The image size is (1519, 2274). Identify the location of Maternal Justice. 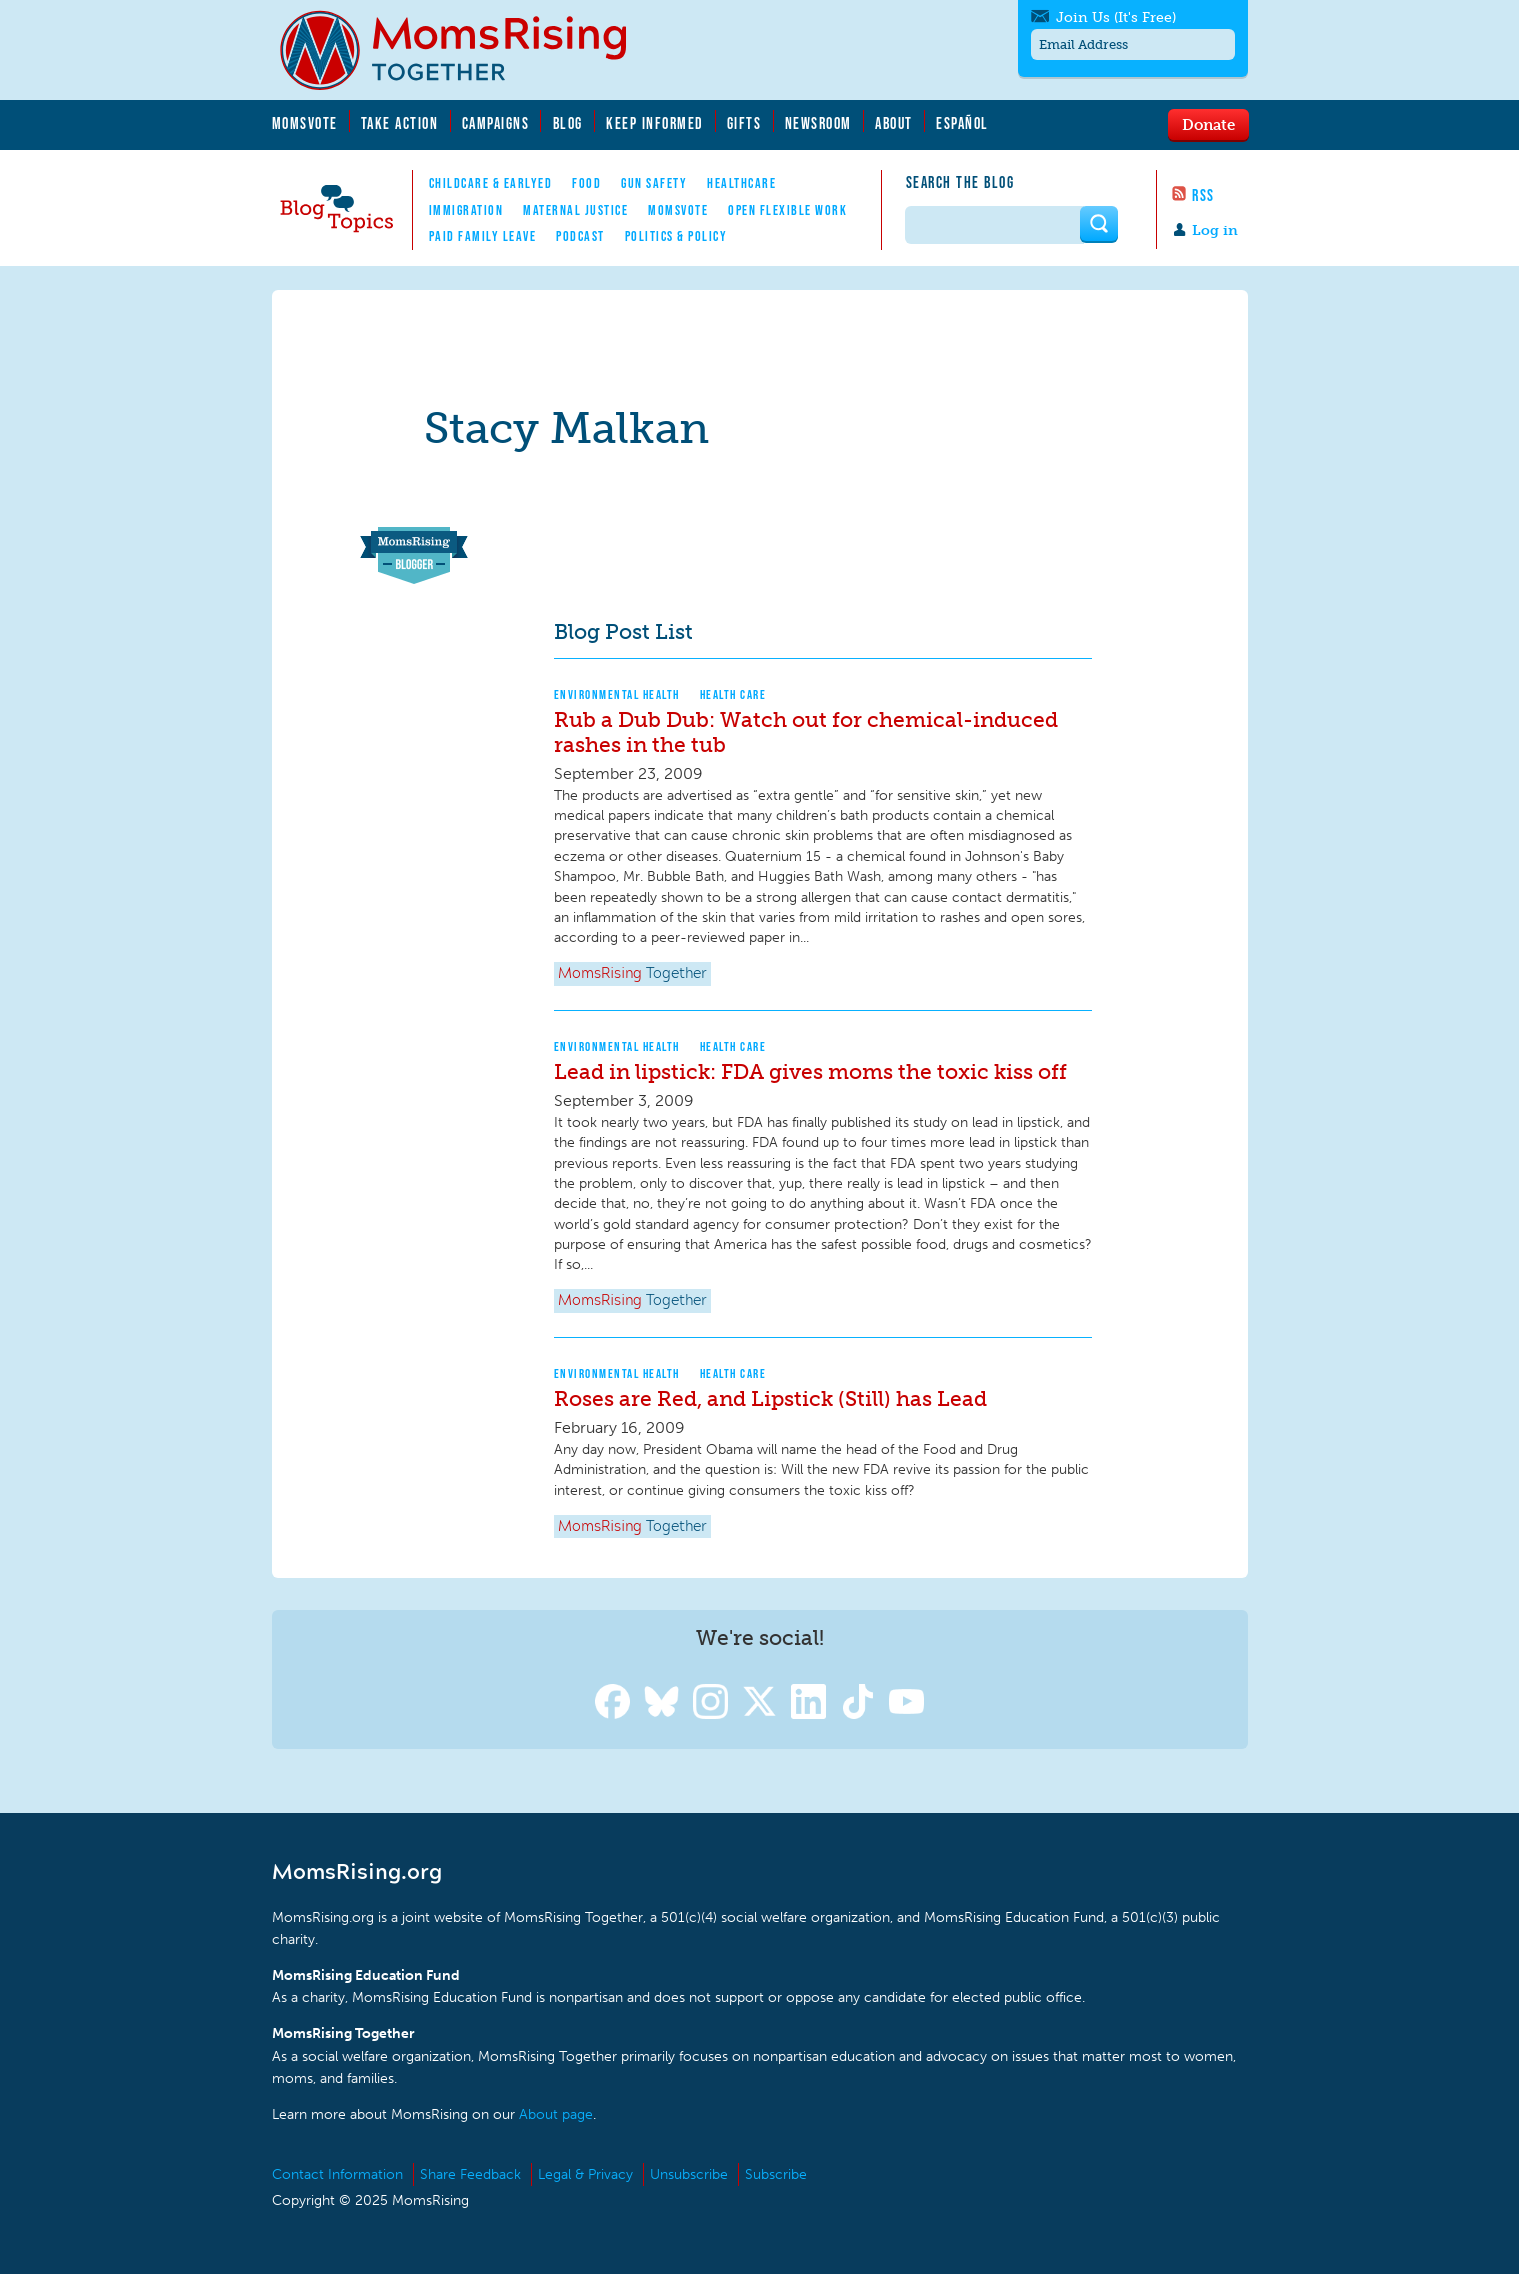
(575, 210).